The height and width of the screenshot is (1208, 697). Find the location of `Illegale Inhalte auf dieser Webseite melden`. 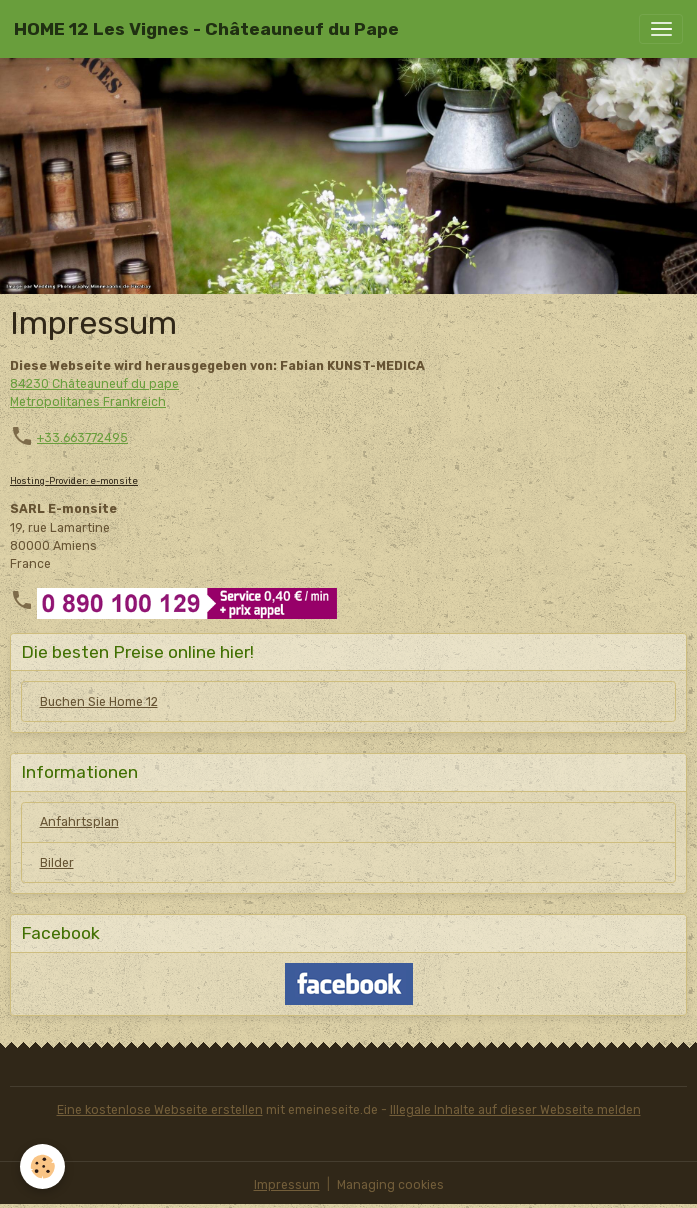

Illegale Inhalte auf dieser Webseite melden is located at coordinates (515, 1110).